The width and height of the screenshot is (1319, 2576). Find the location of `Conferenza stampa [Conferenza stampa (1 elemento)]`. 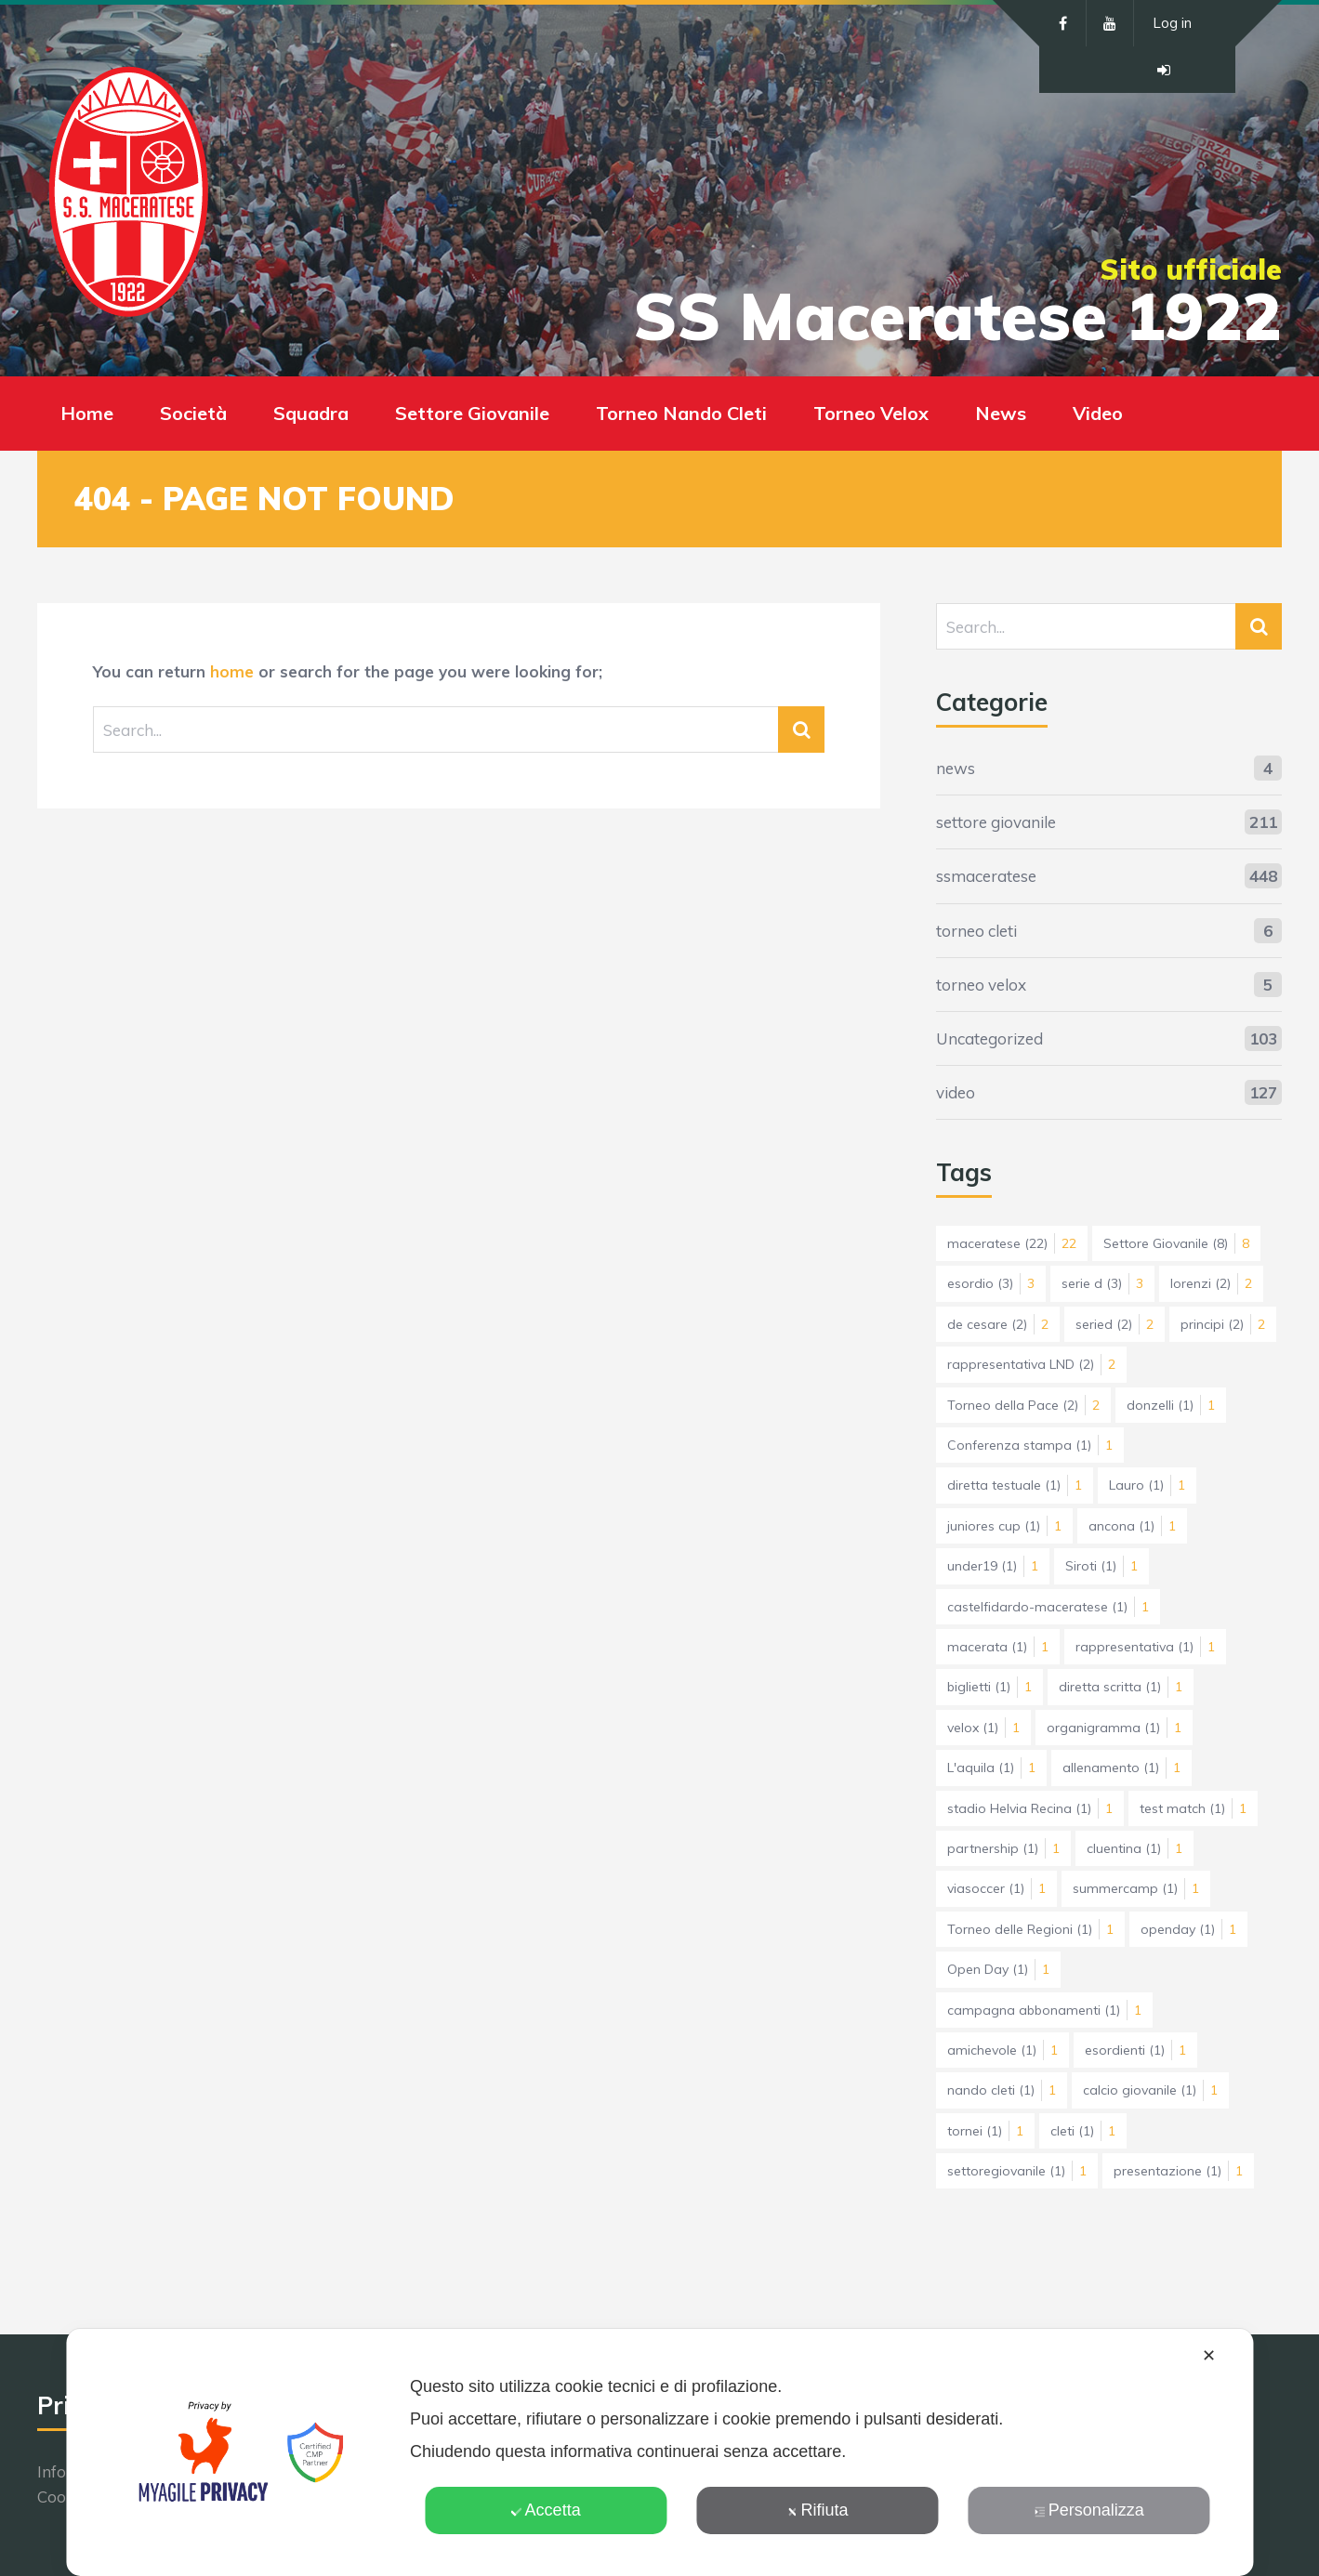

Conferenza stampa [Conferenza stampa (1 elemento)] is located at coordinates (1030, 1445).